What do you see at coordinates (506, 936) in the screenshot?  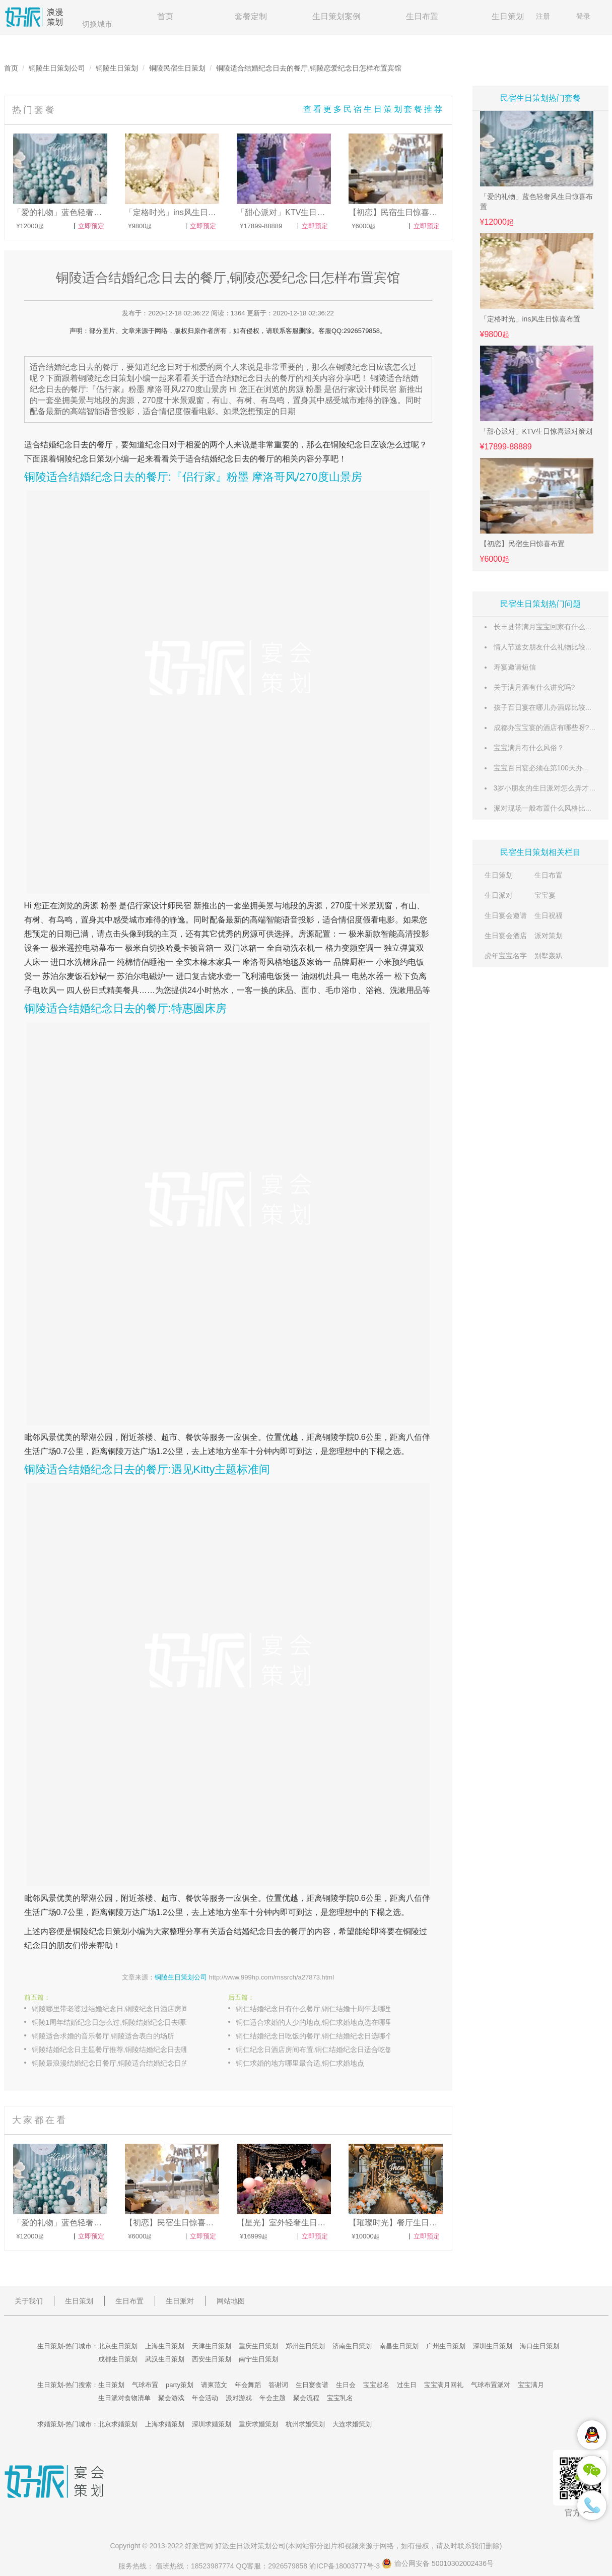 I see `生日宴会酒店` at bounding box center [506, 936].